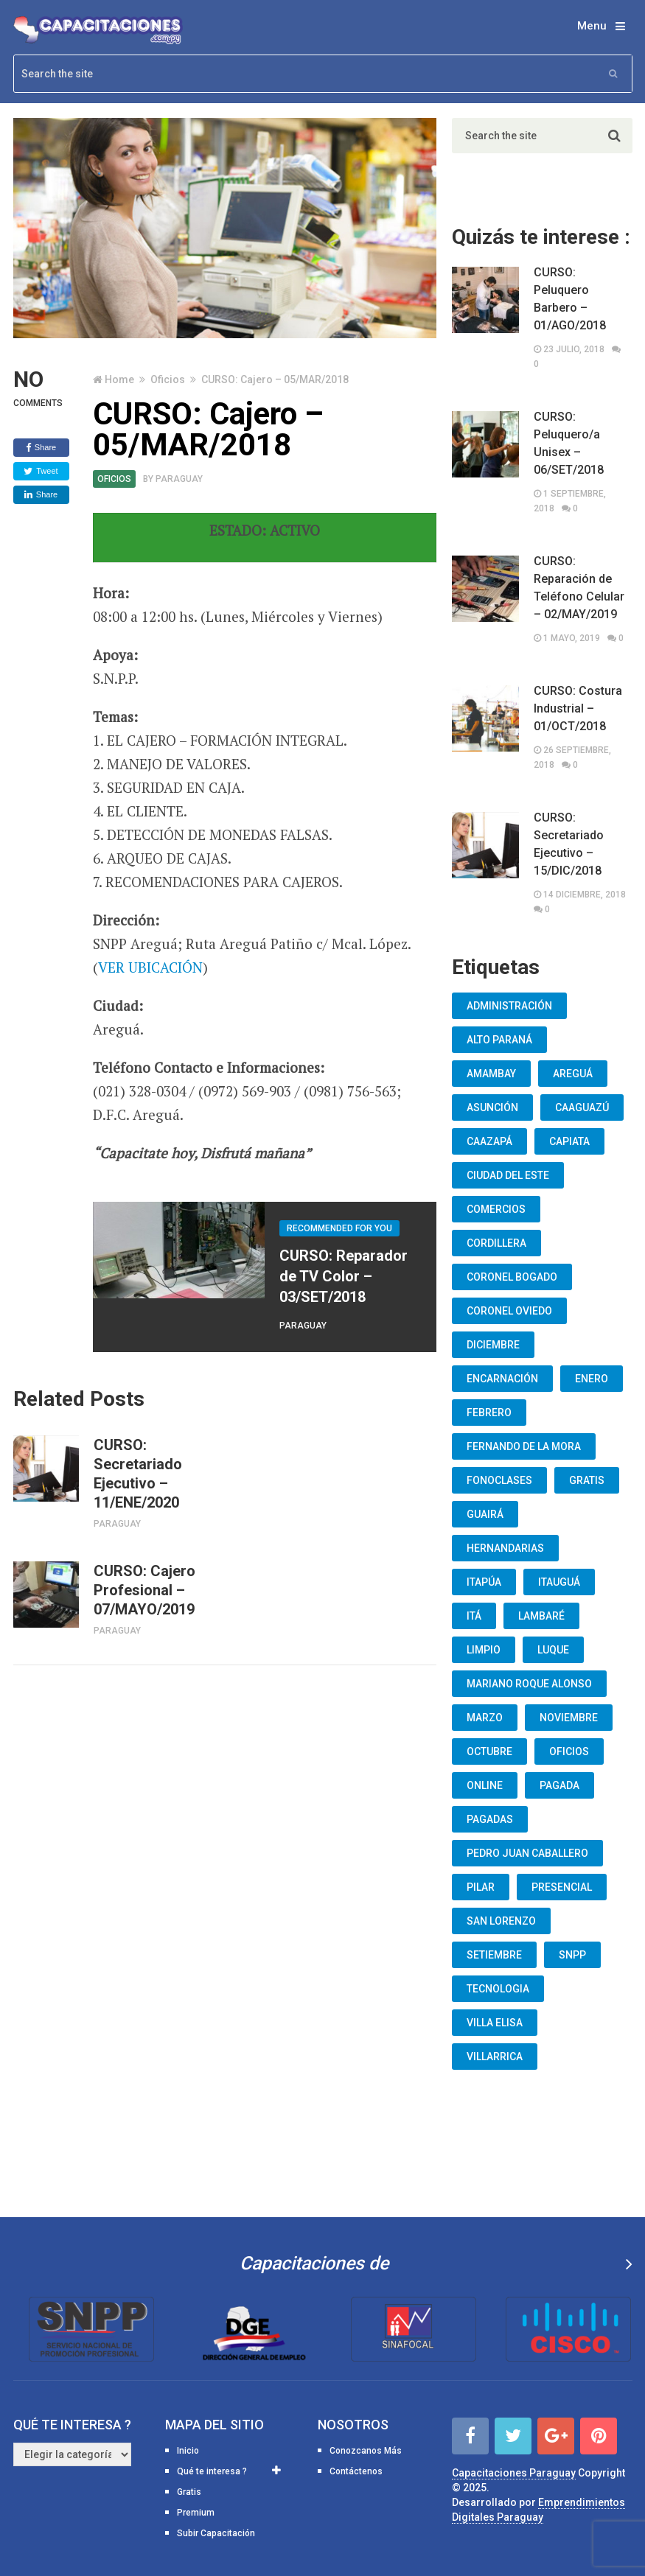  What do you see at coordinates (578, 708) in the screenshot?
I see `CURSO: Costura Industrial – 01/OCT/2018` at bounding box center [578, 708].